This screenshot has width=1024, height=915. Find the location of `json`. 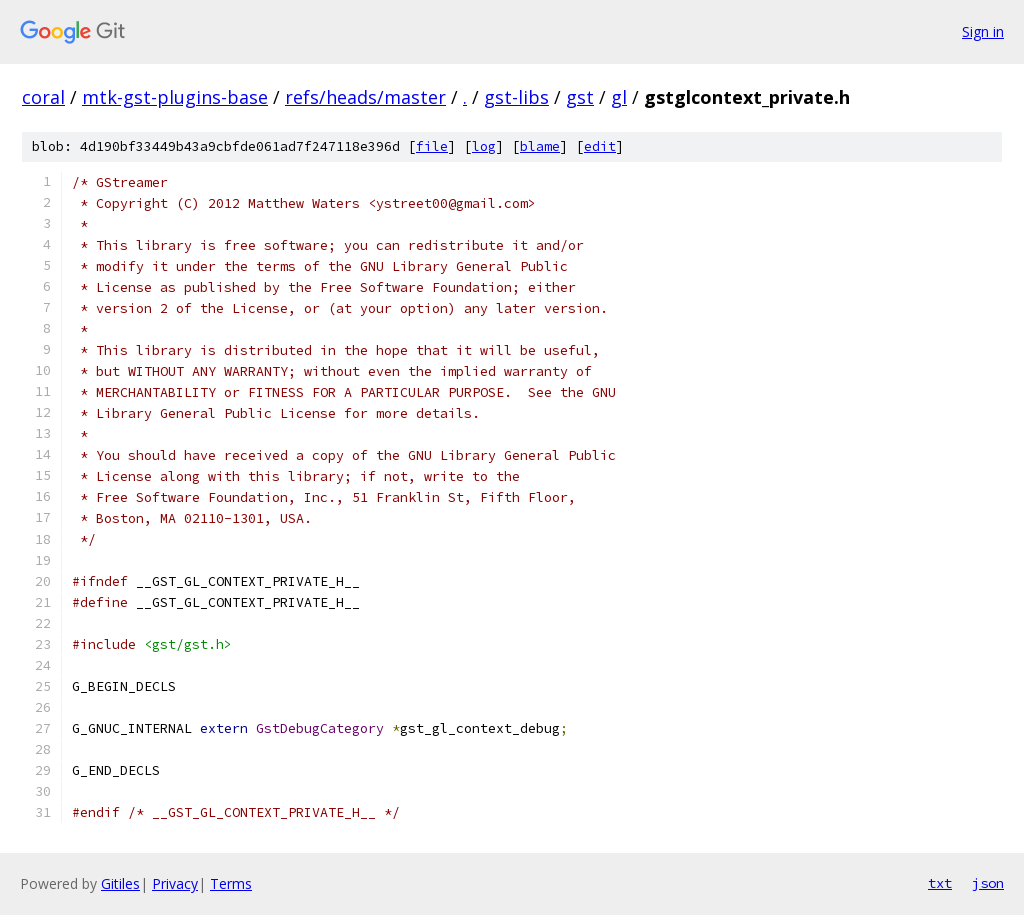

json is located at coordinates (988, 883).